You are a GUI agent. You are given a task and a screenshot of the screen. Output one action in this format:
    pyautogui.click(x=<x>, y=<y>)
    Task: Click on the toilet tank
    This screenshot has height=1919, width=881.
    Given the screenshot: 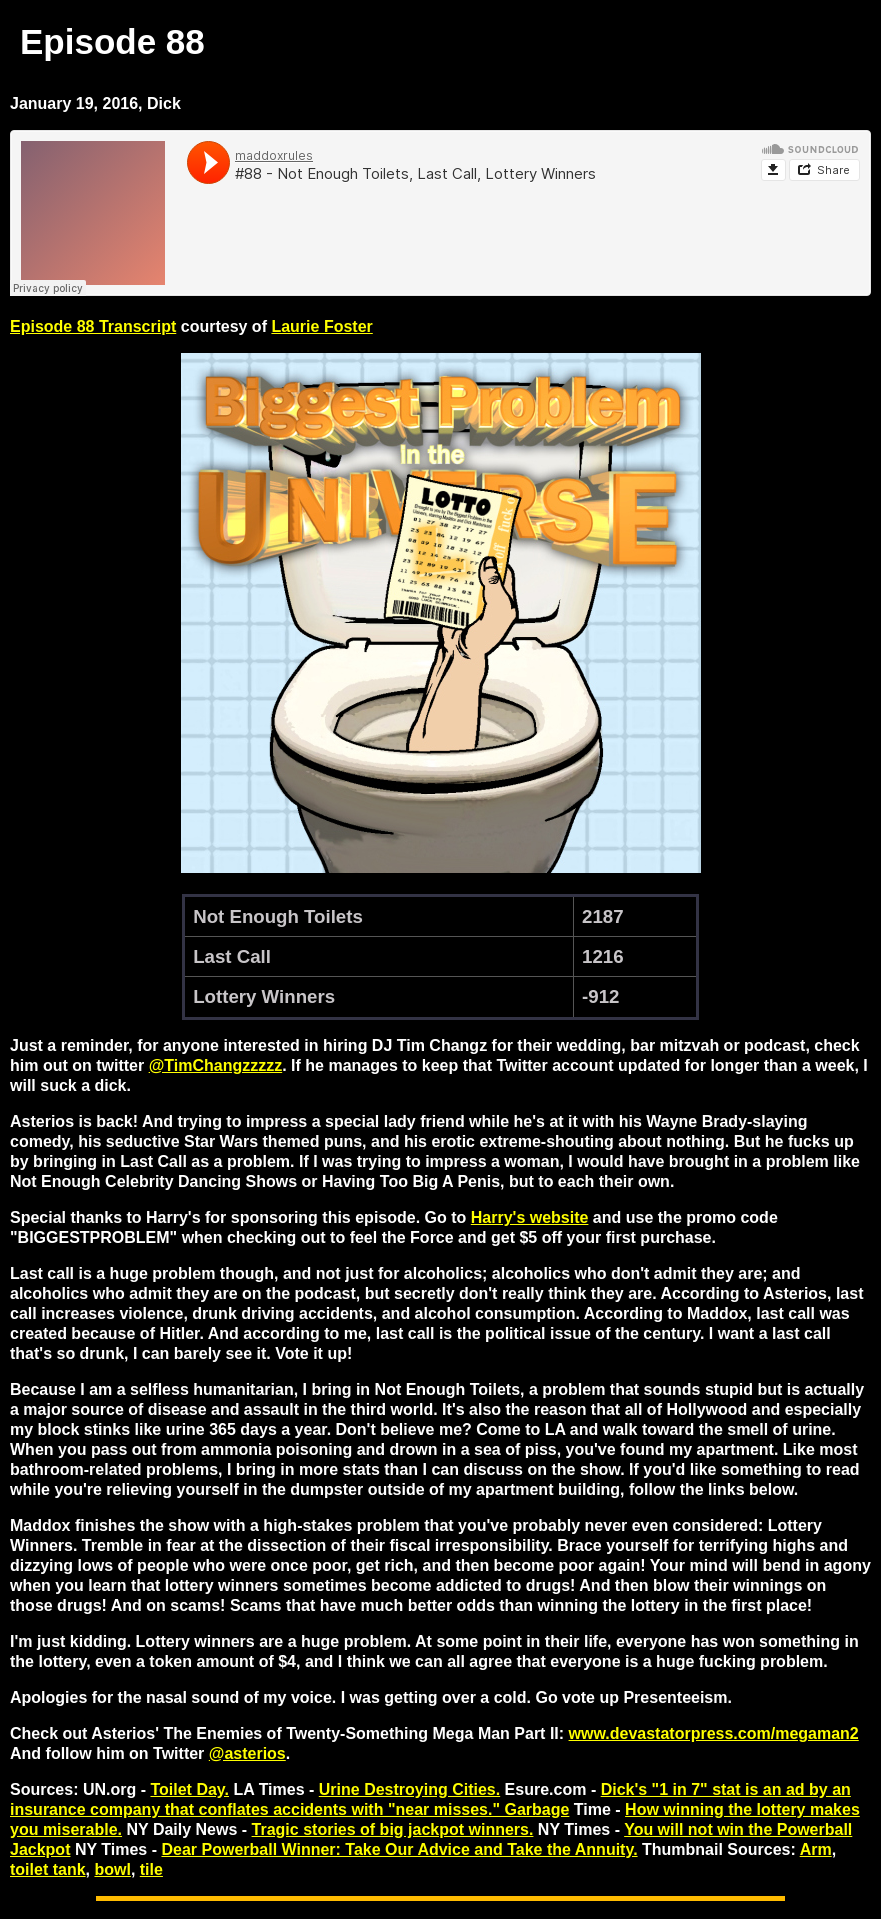 What is the action you would take?
    pyautogui.click(x=48, y=1869)
    